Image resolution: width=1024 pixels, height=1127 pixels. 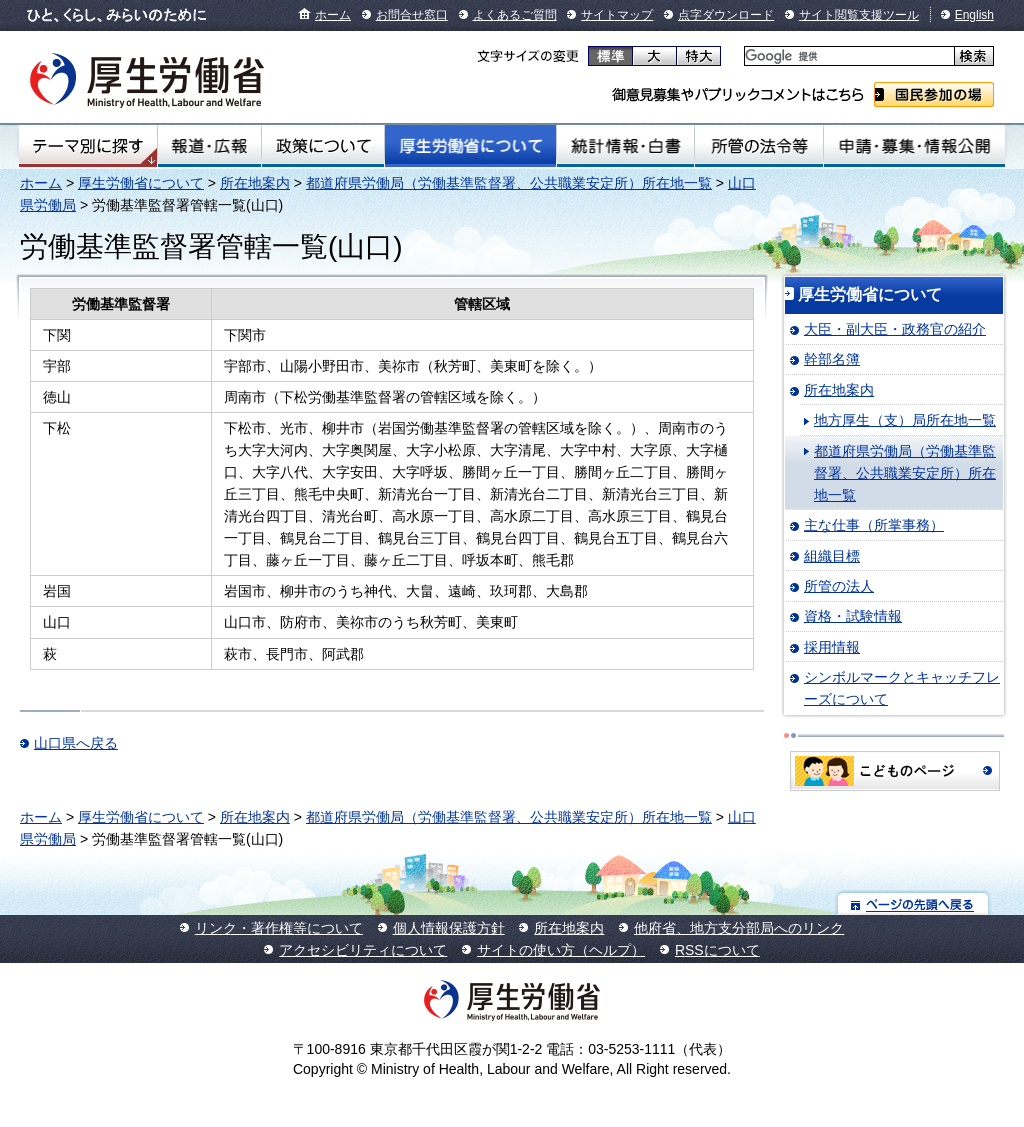 I want to click on 地方厚生（支）局所在地一覧, so click(x=905, y=420).